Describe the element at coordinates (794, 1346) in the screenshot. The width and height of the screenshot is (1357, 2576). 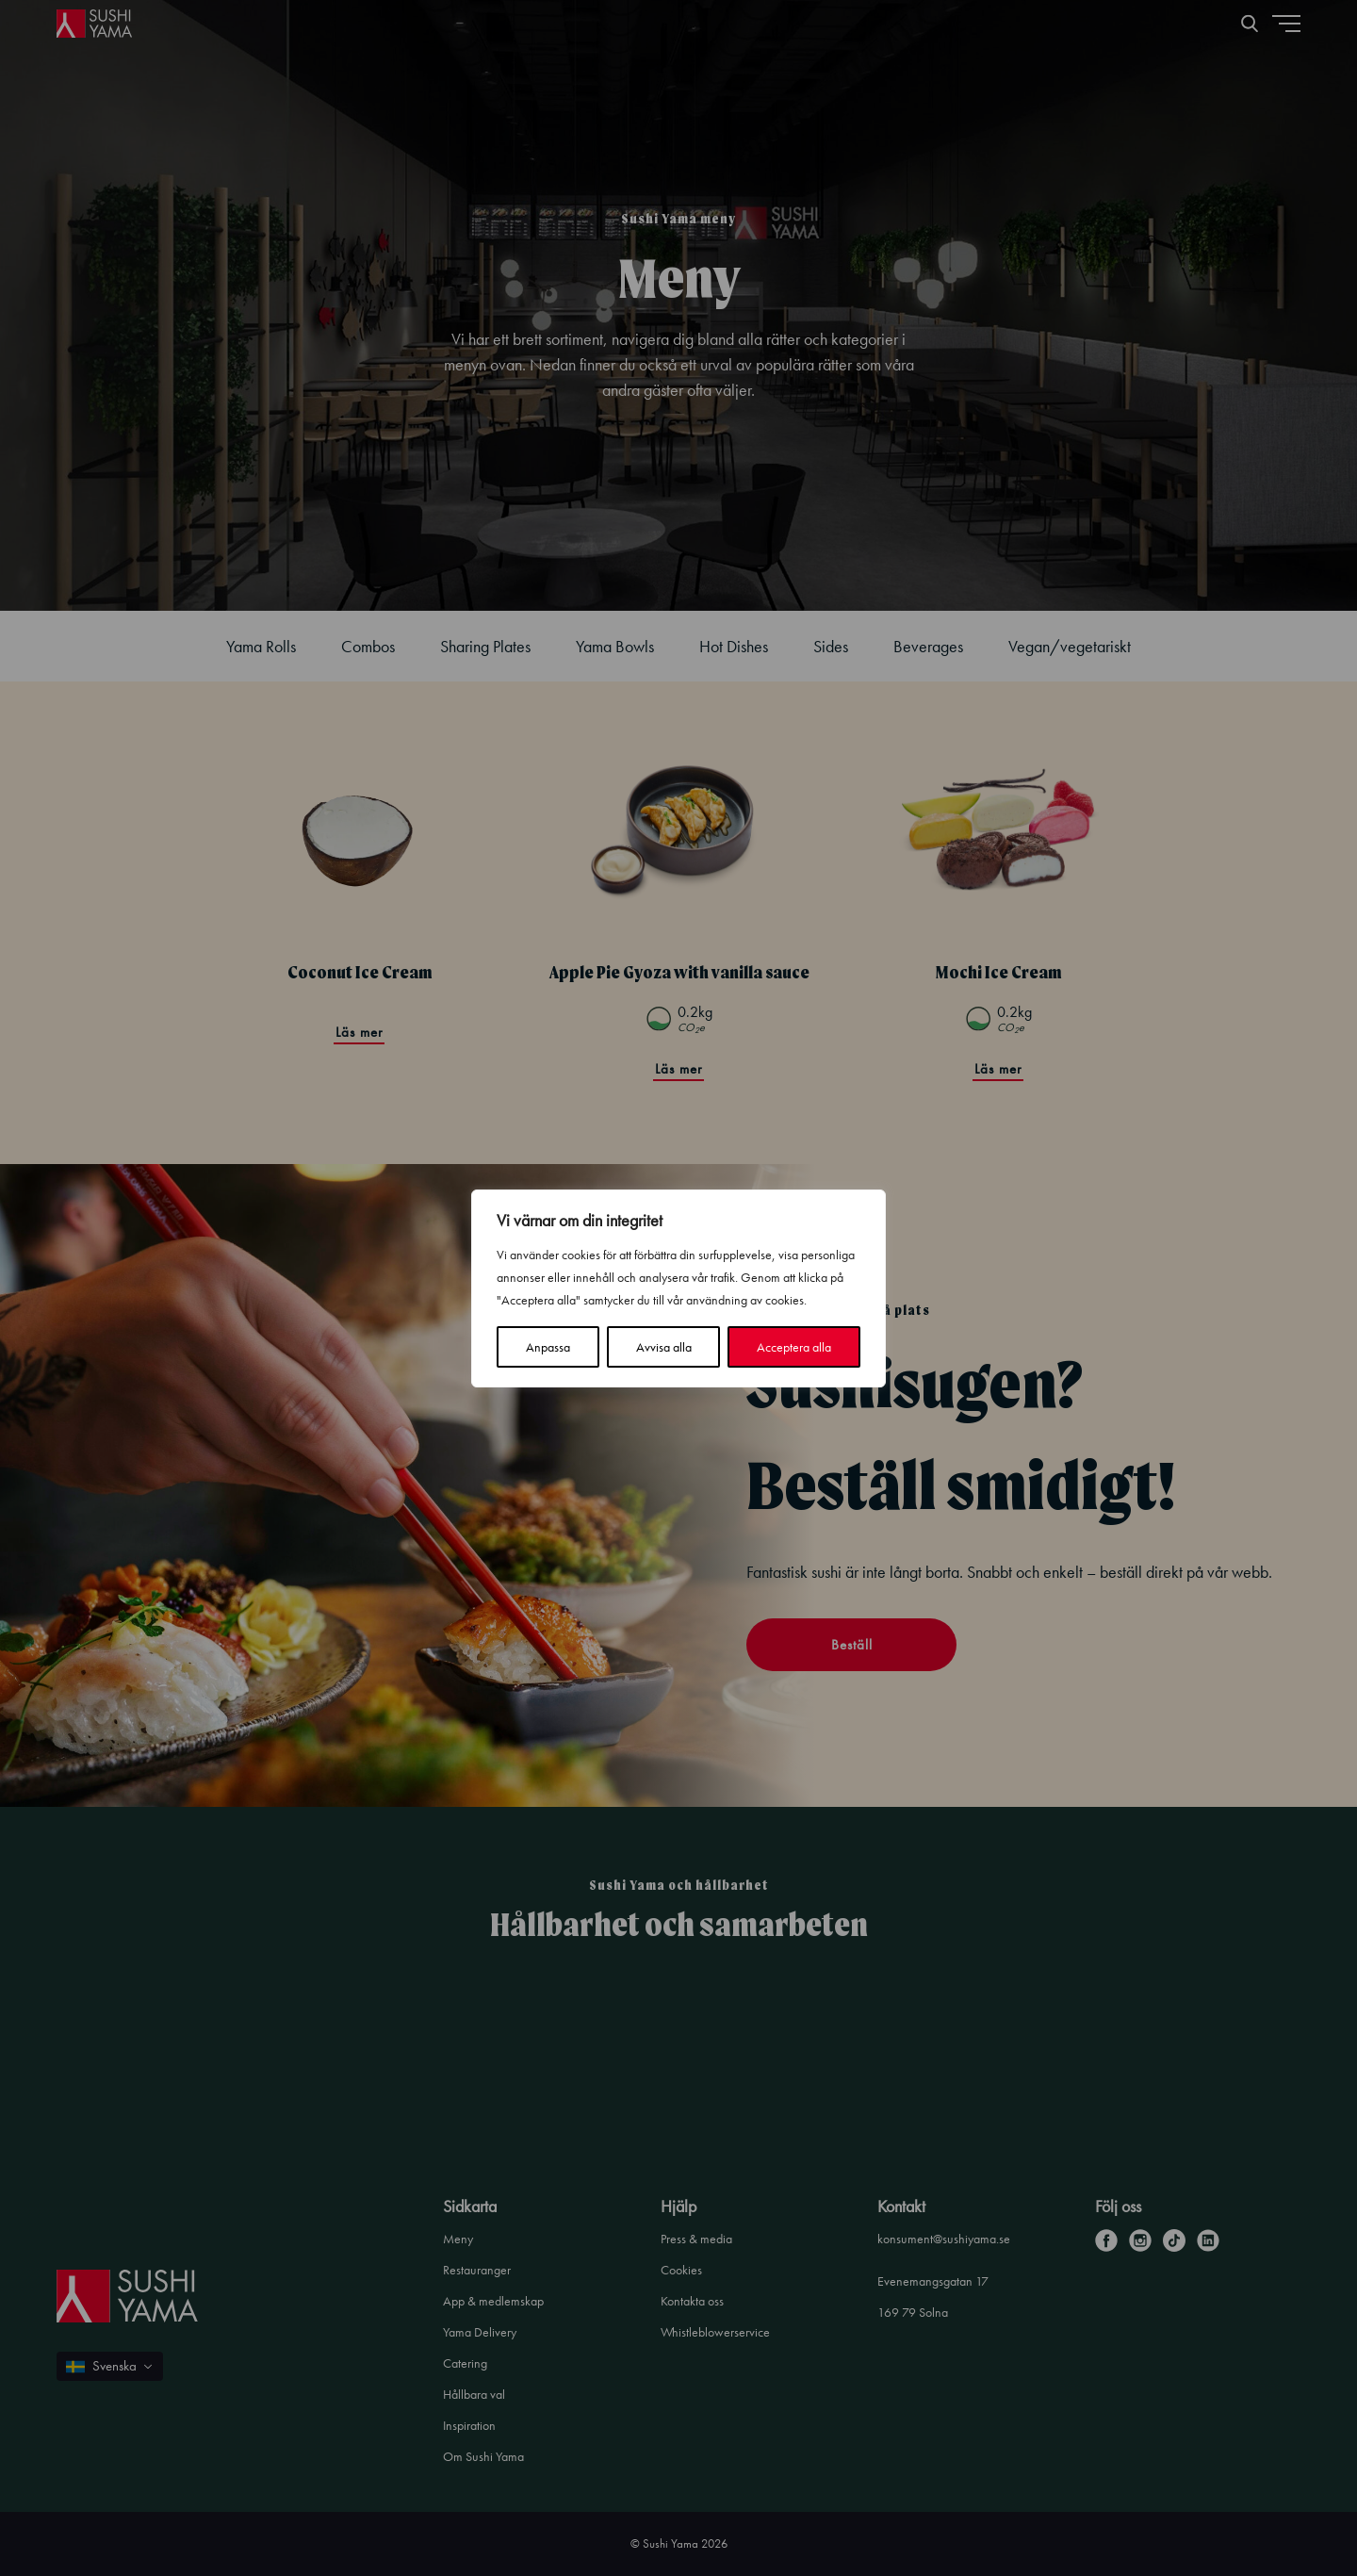
I see `Acceptera alla` at that location.